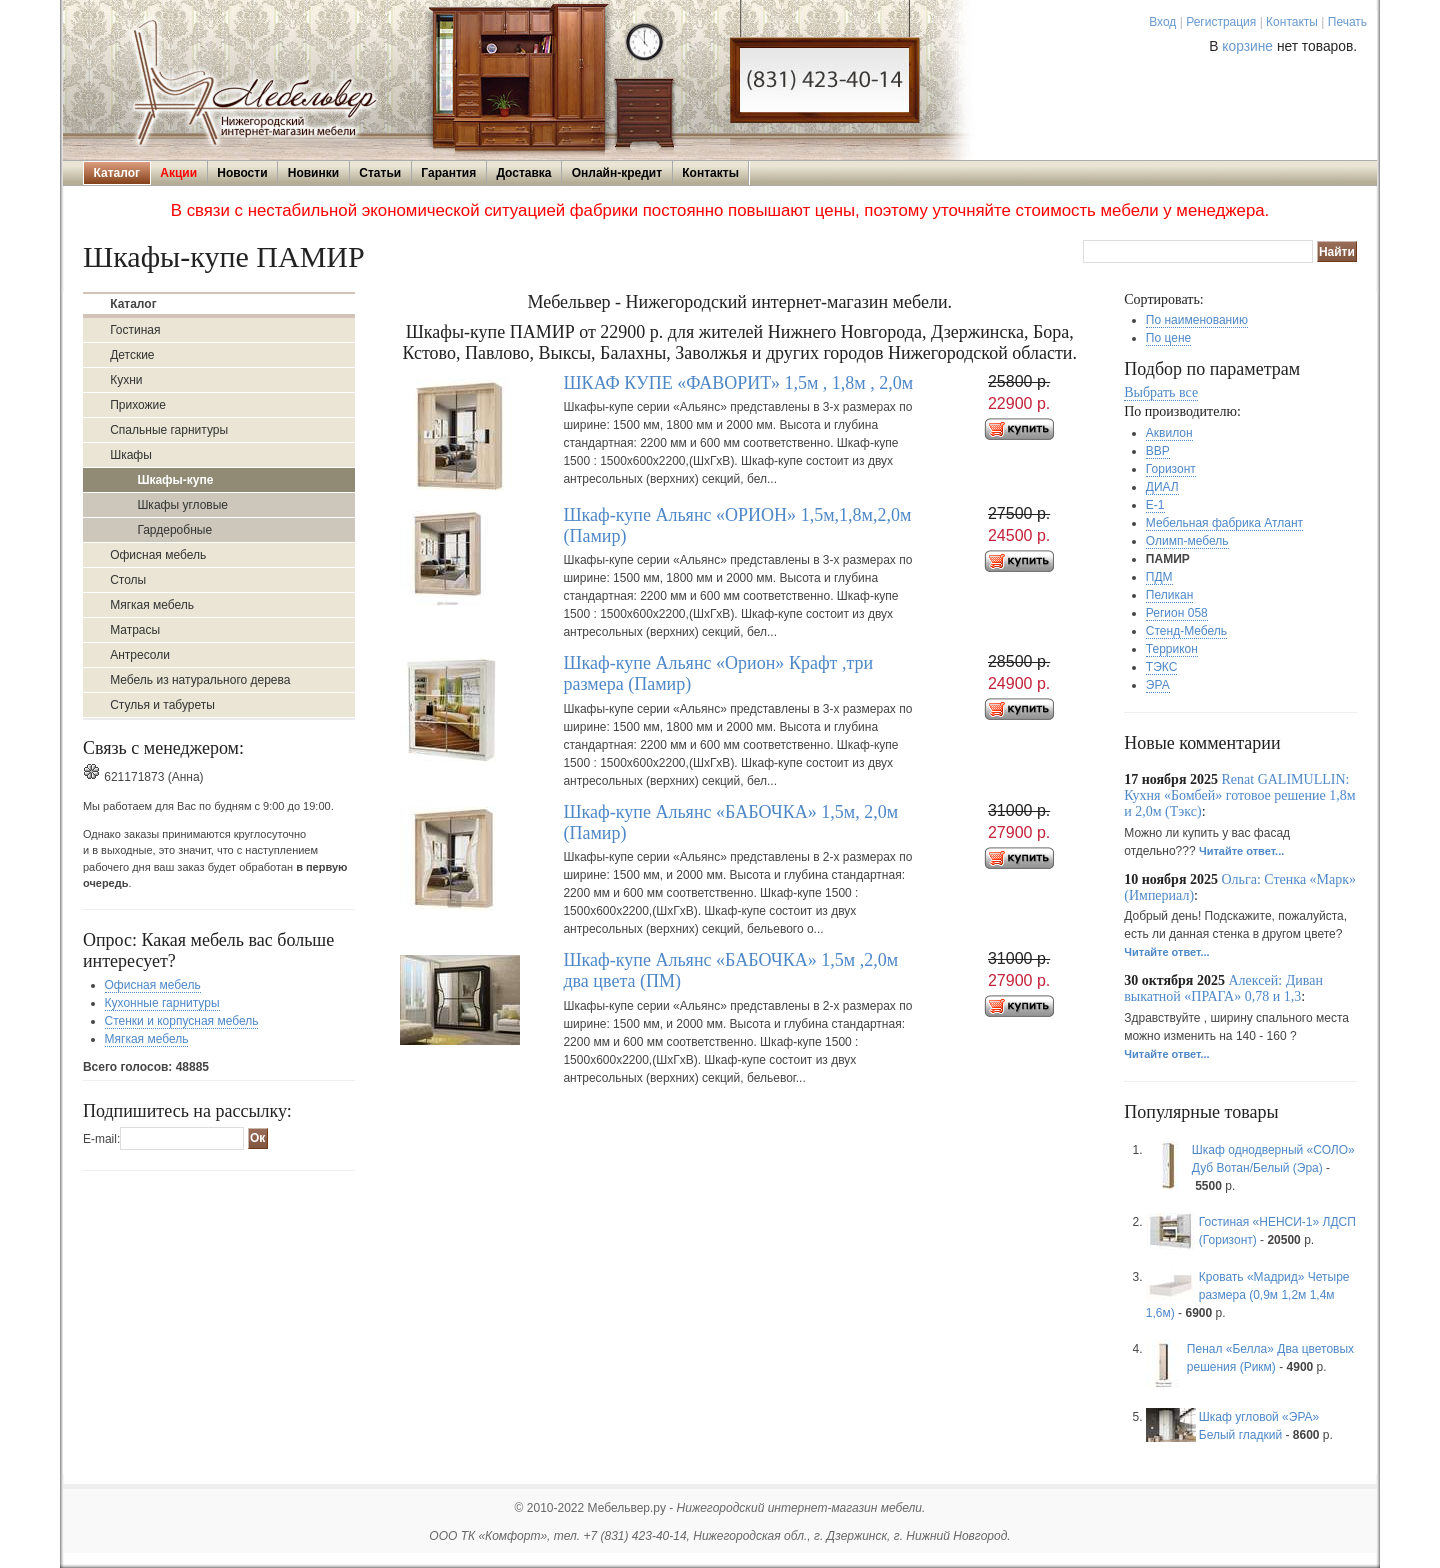  Describe the element at coordinates (152, 605) in the screenshot. I see `Мягкая мебель` at that location.